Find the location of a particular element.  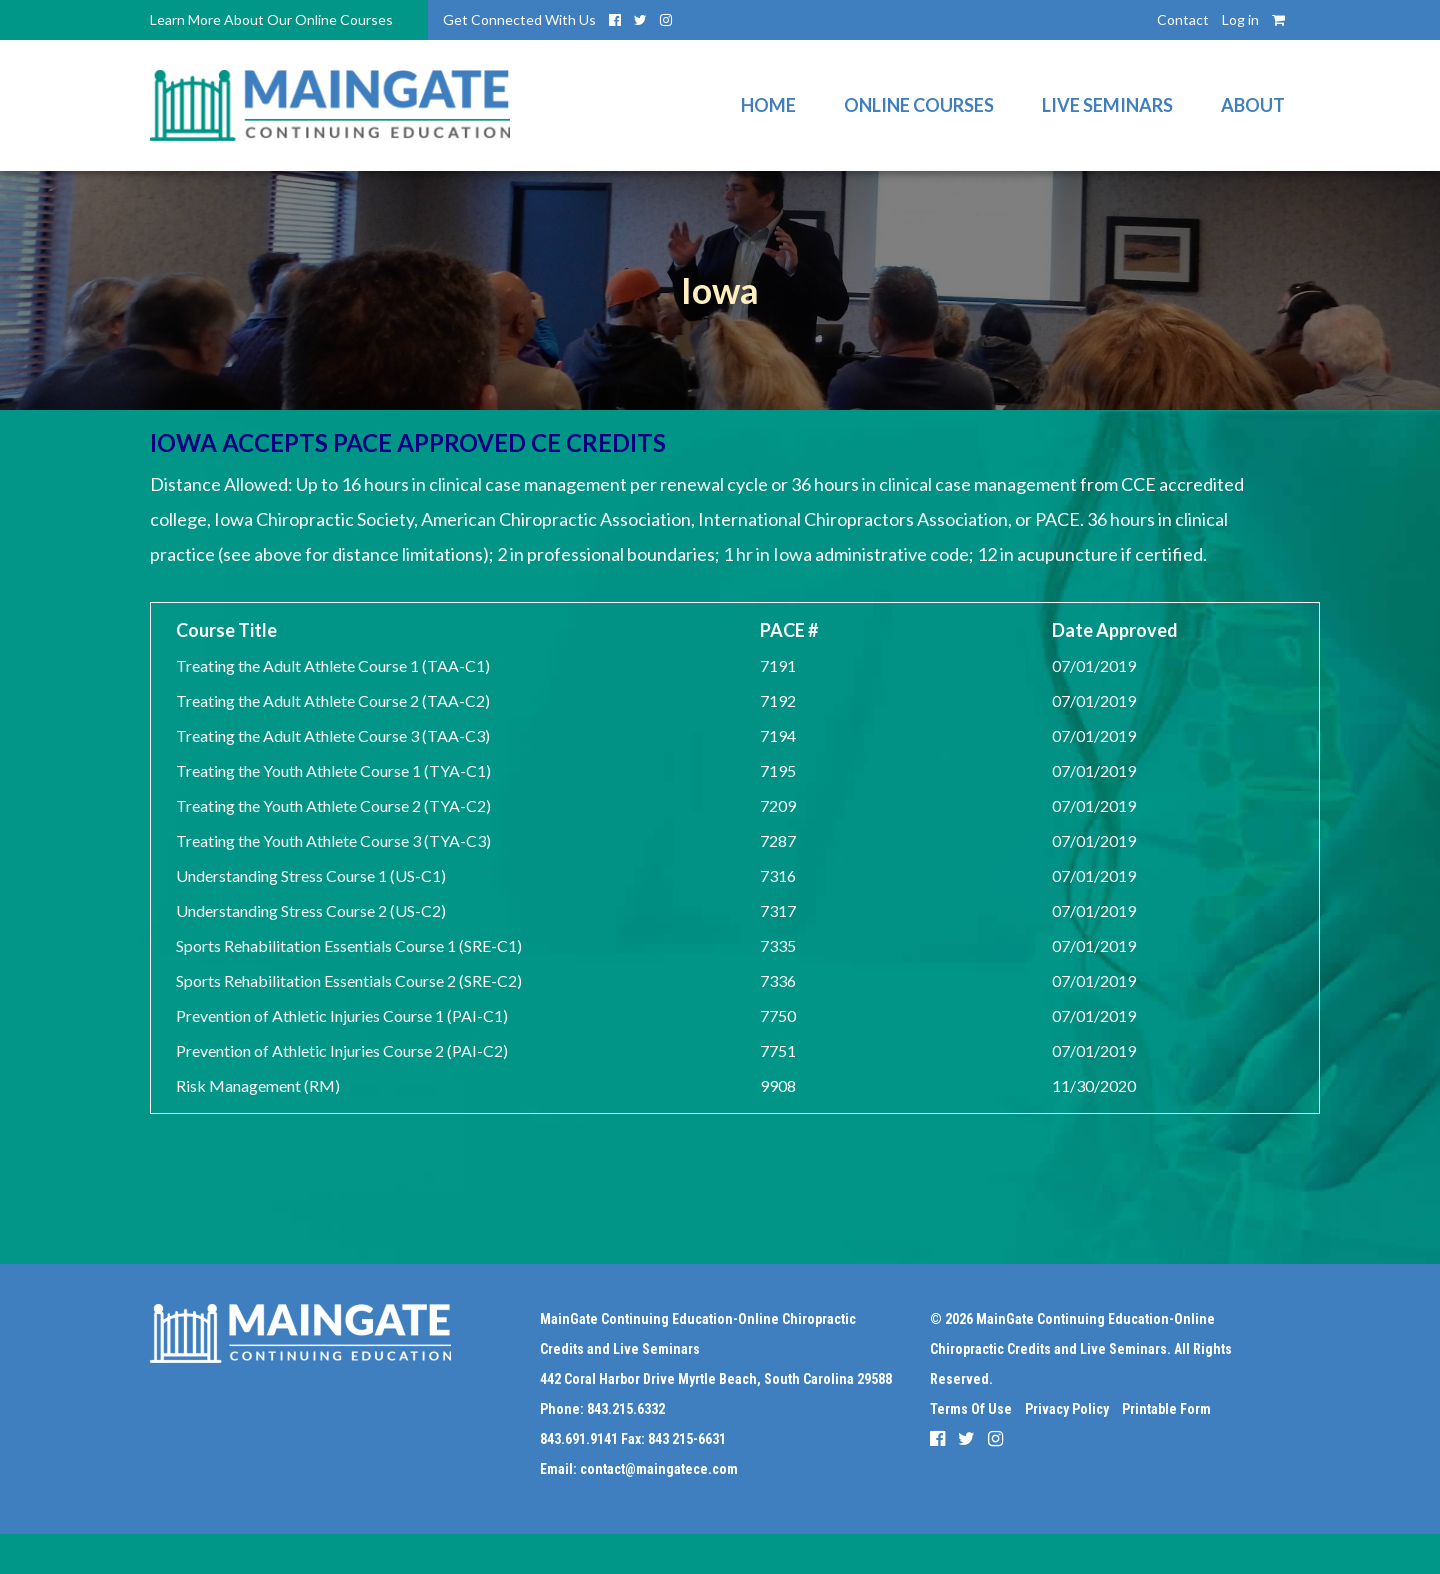

Privacy Policy is located at coordinates (1067, 1409).